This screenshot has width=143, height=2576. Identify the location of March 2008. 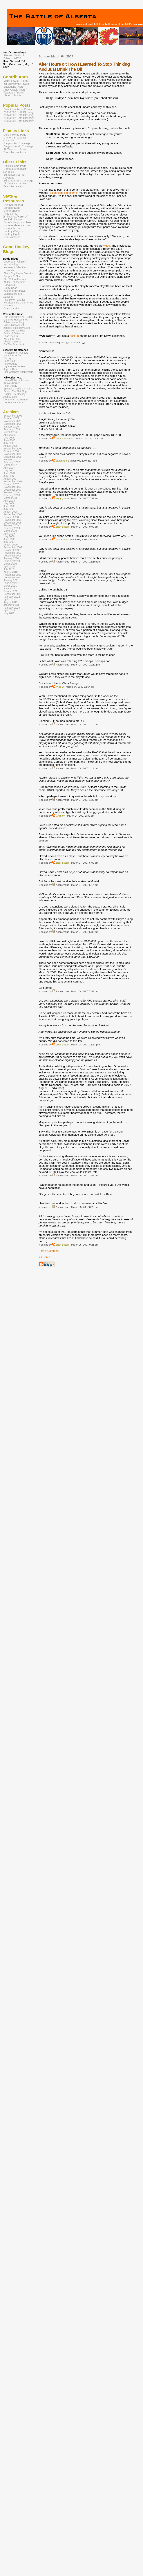
(10, 498).